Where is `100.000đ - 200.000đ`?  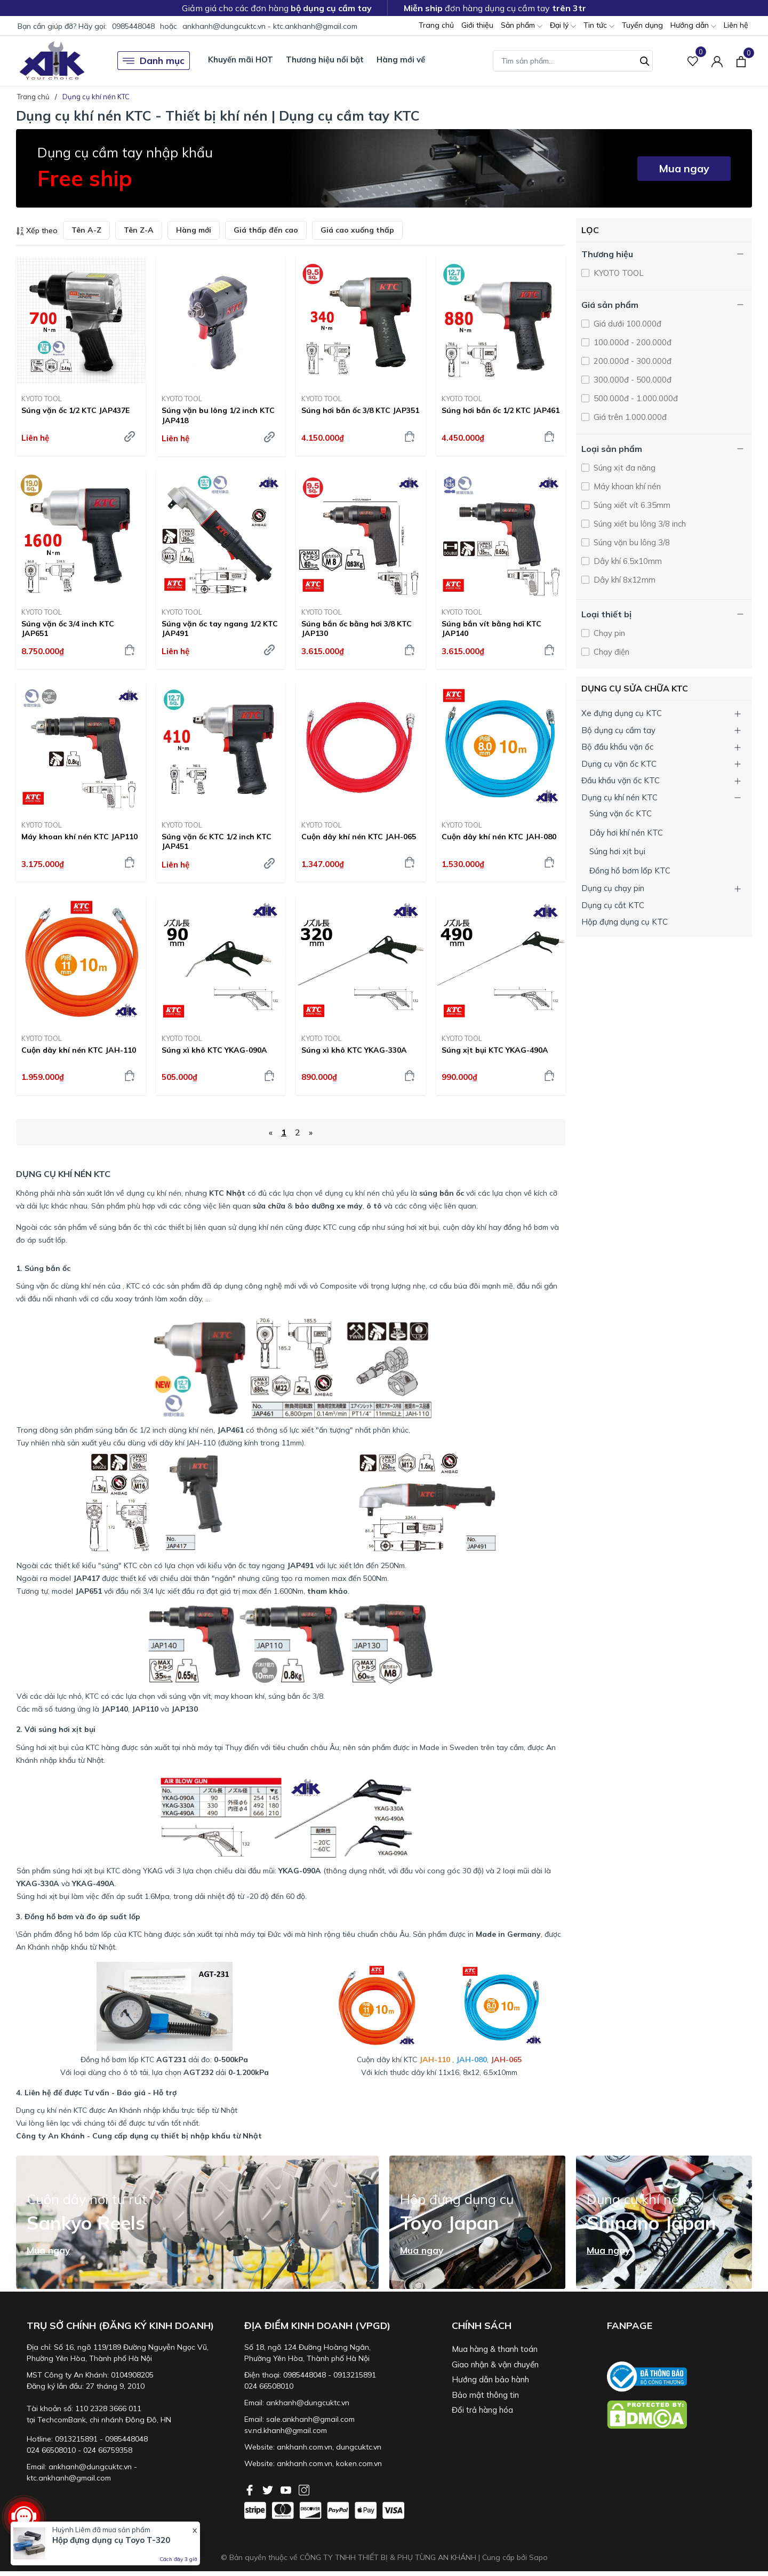
100.000đ - 200.000đ is located at coordinates (631, 342).